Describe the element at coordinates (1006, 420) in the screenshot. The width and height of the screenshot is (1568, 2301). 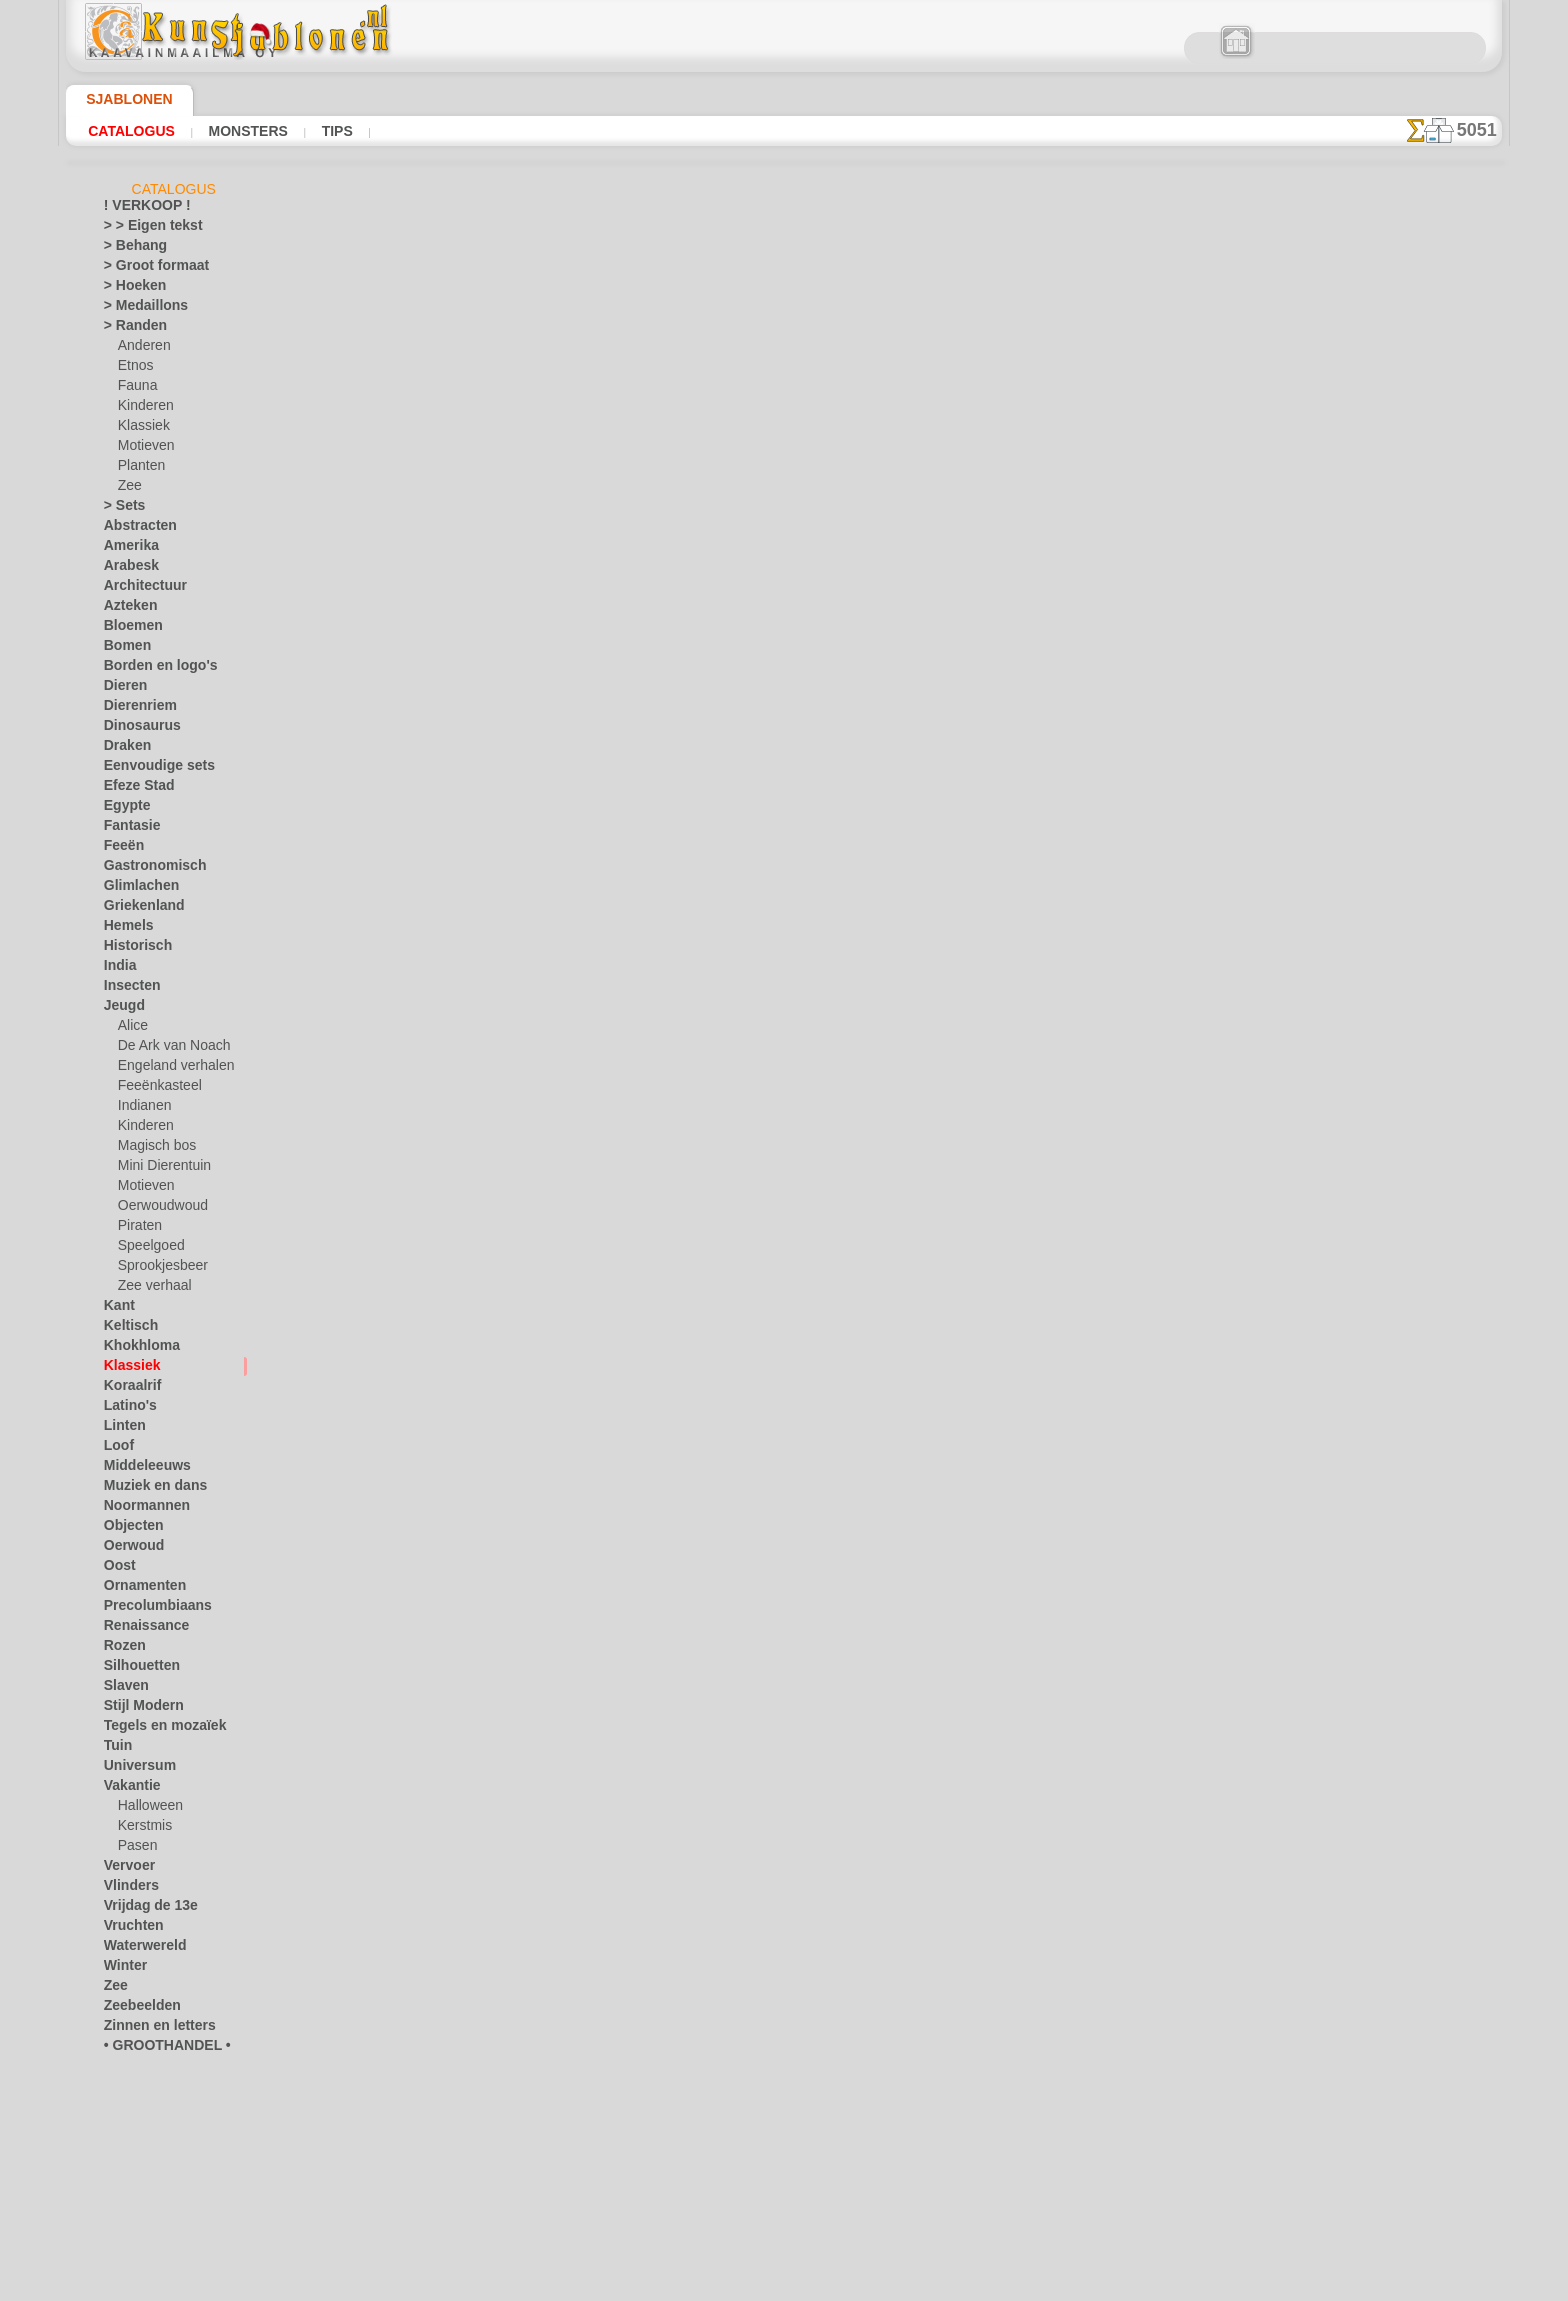
I see `Hoge hoek` at that location.